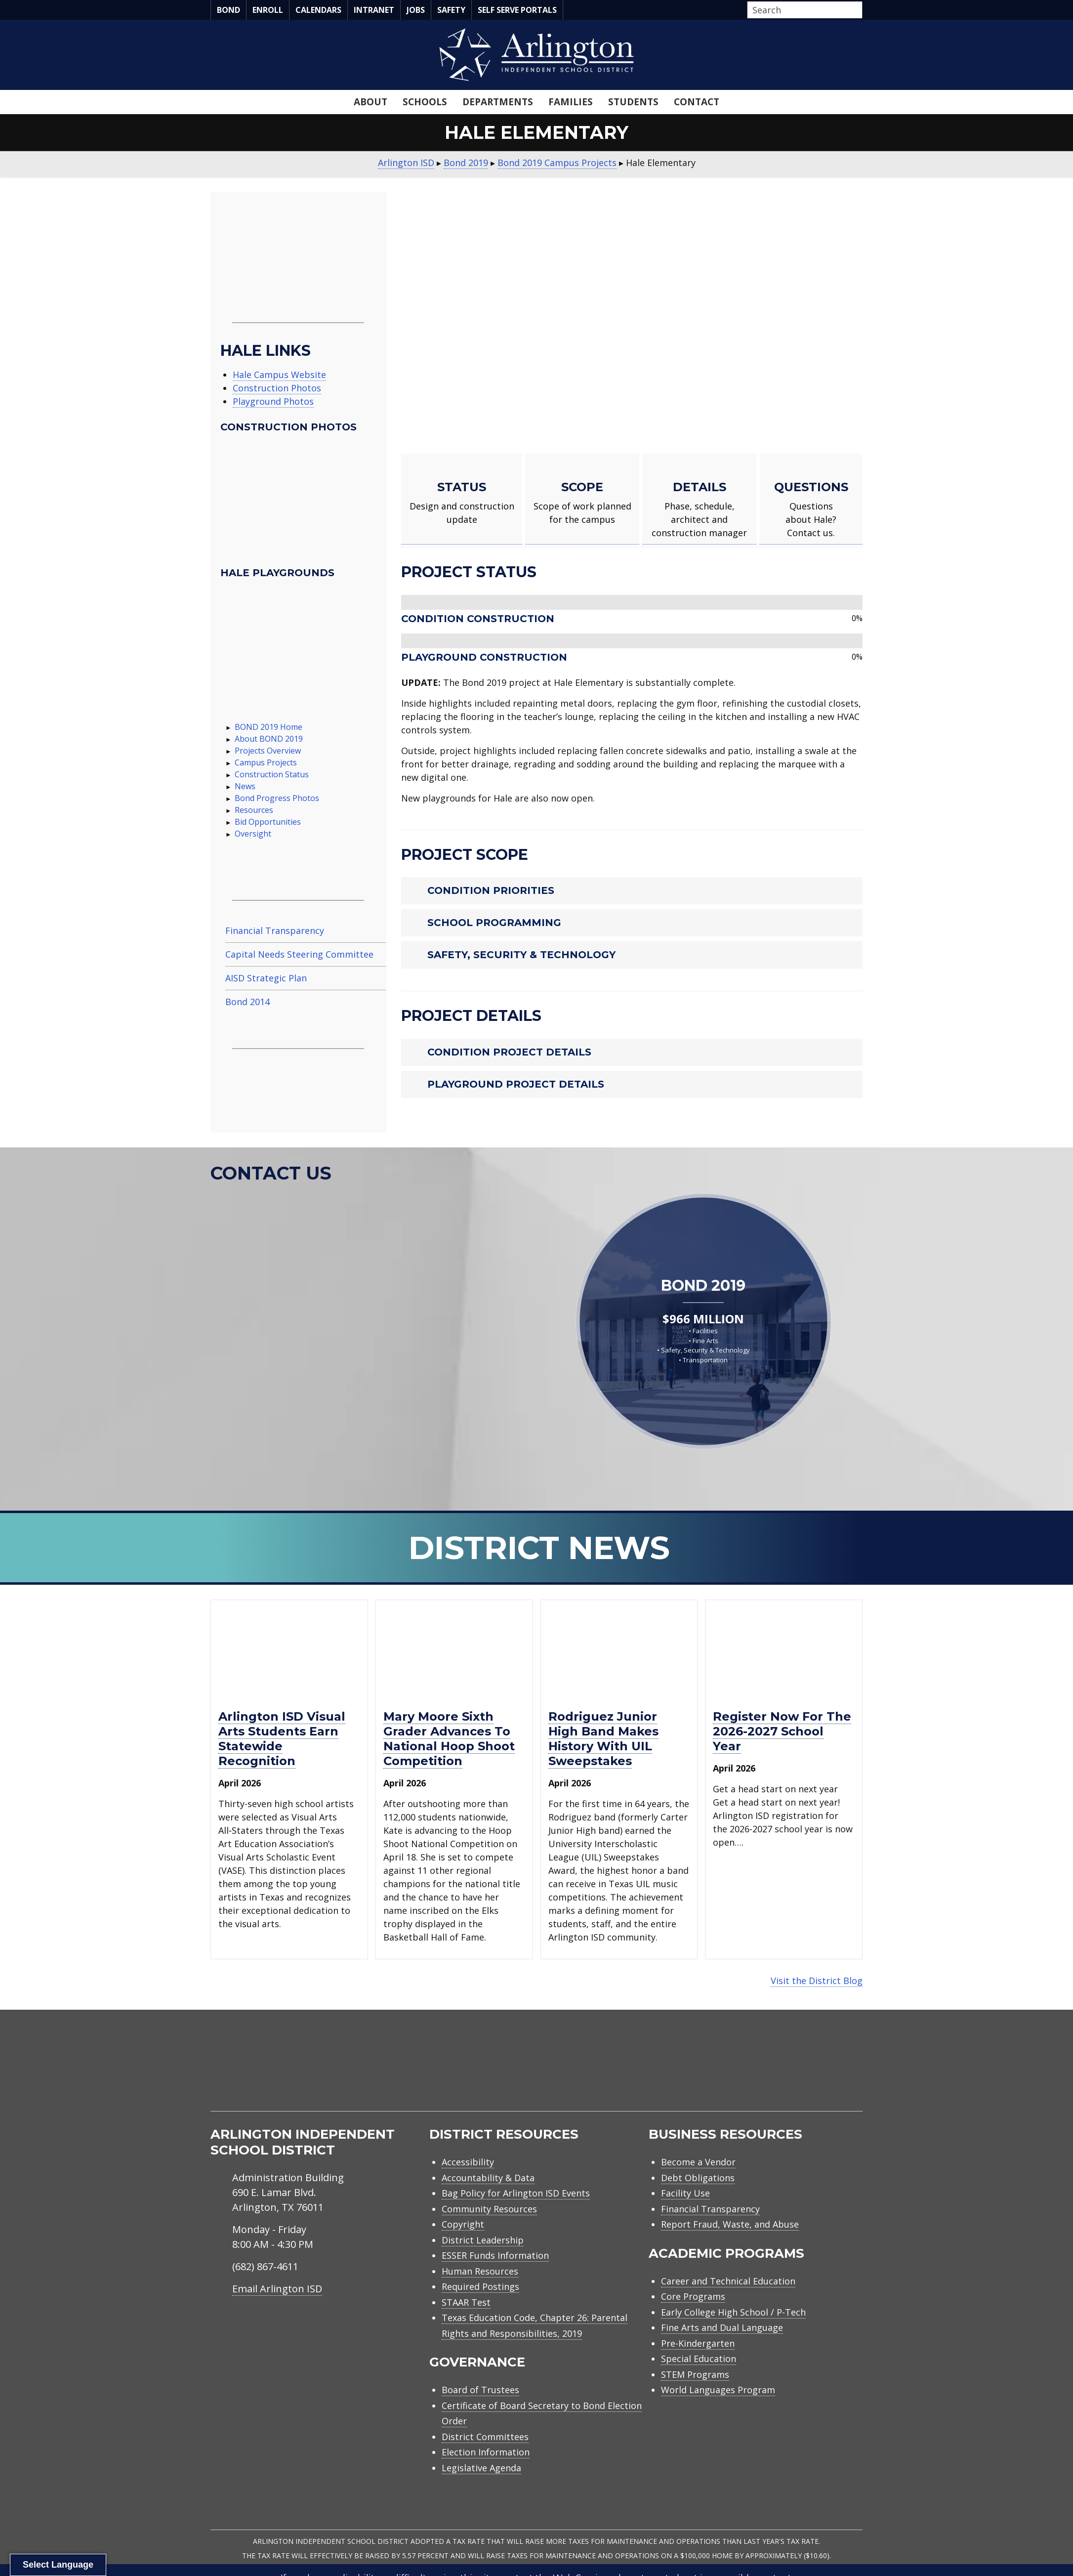 The height and width of the screenshot is (2576, 1073). I want to click on About [menuitem], so click(370, 101).